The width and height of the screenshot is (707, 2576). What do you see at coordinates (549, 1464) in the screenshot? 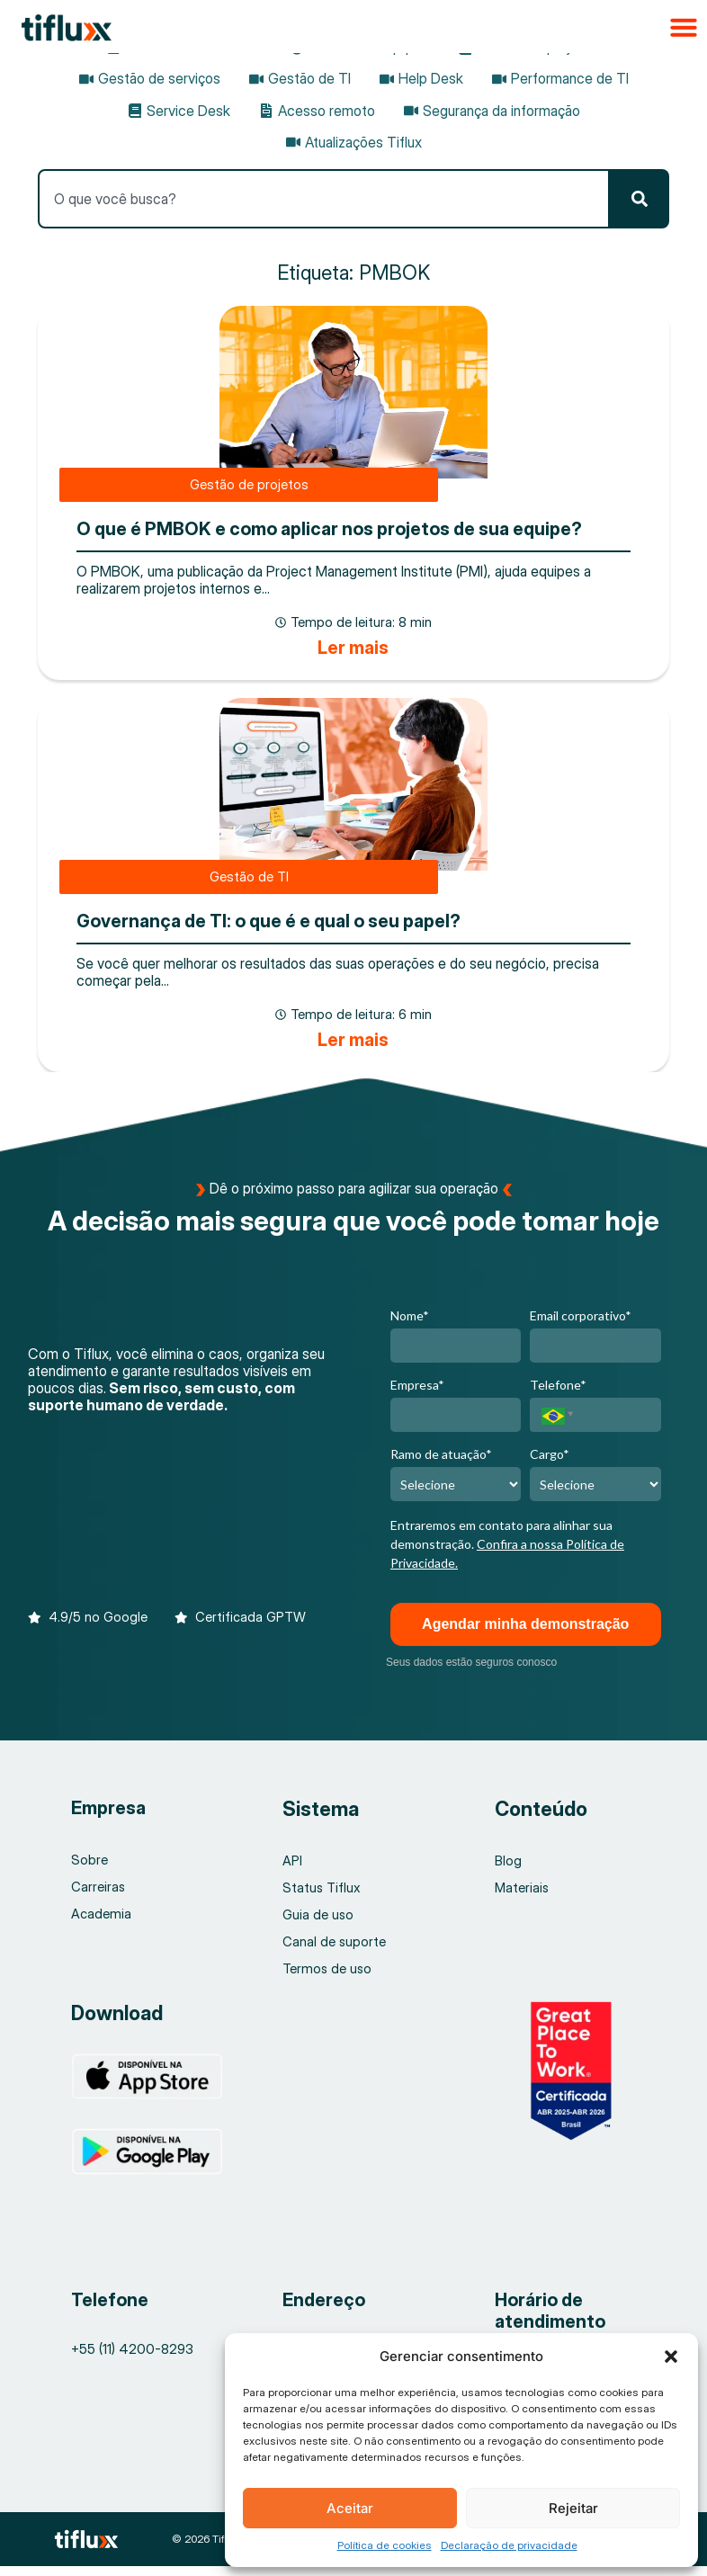
I see `Cargo*` at bounding box center [549, 1464].